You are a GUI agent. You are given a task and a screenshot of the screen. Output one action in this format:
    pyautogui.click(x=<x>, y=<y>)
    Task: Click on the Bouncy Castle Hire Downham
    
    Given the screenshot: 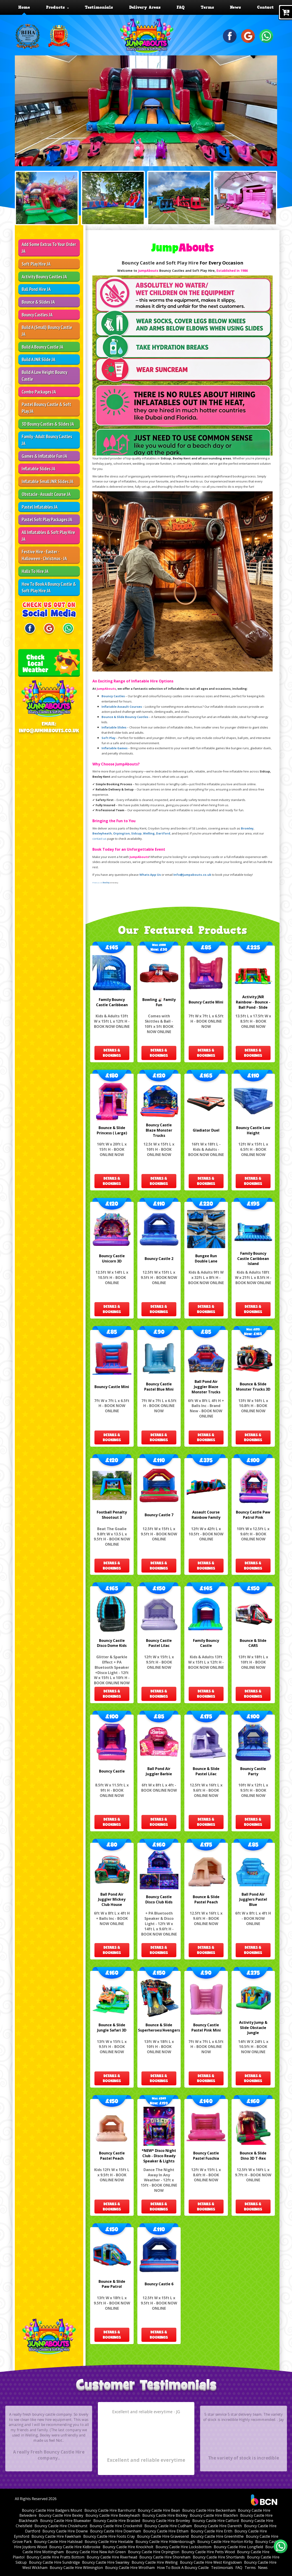 What is the action you would take?
    pyautogui.click(x=115, y=2531)
    